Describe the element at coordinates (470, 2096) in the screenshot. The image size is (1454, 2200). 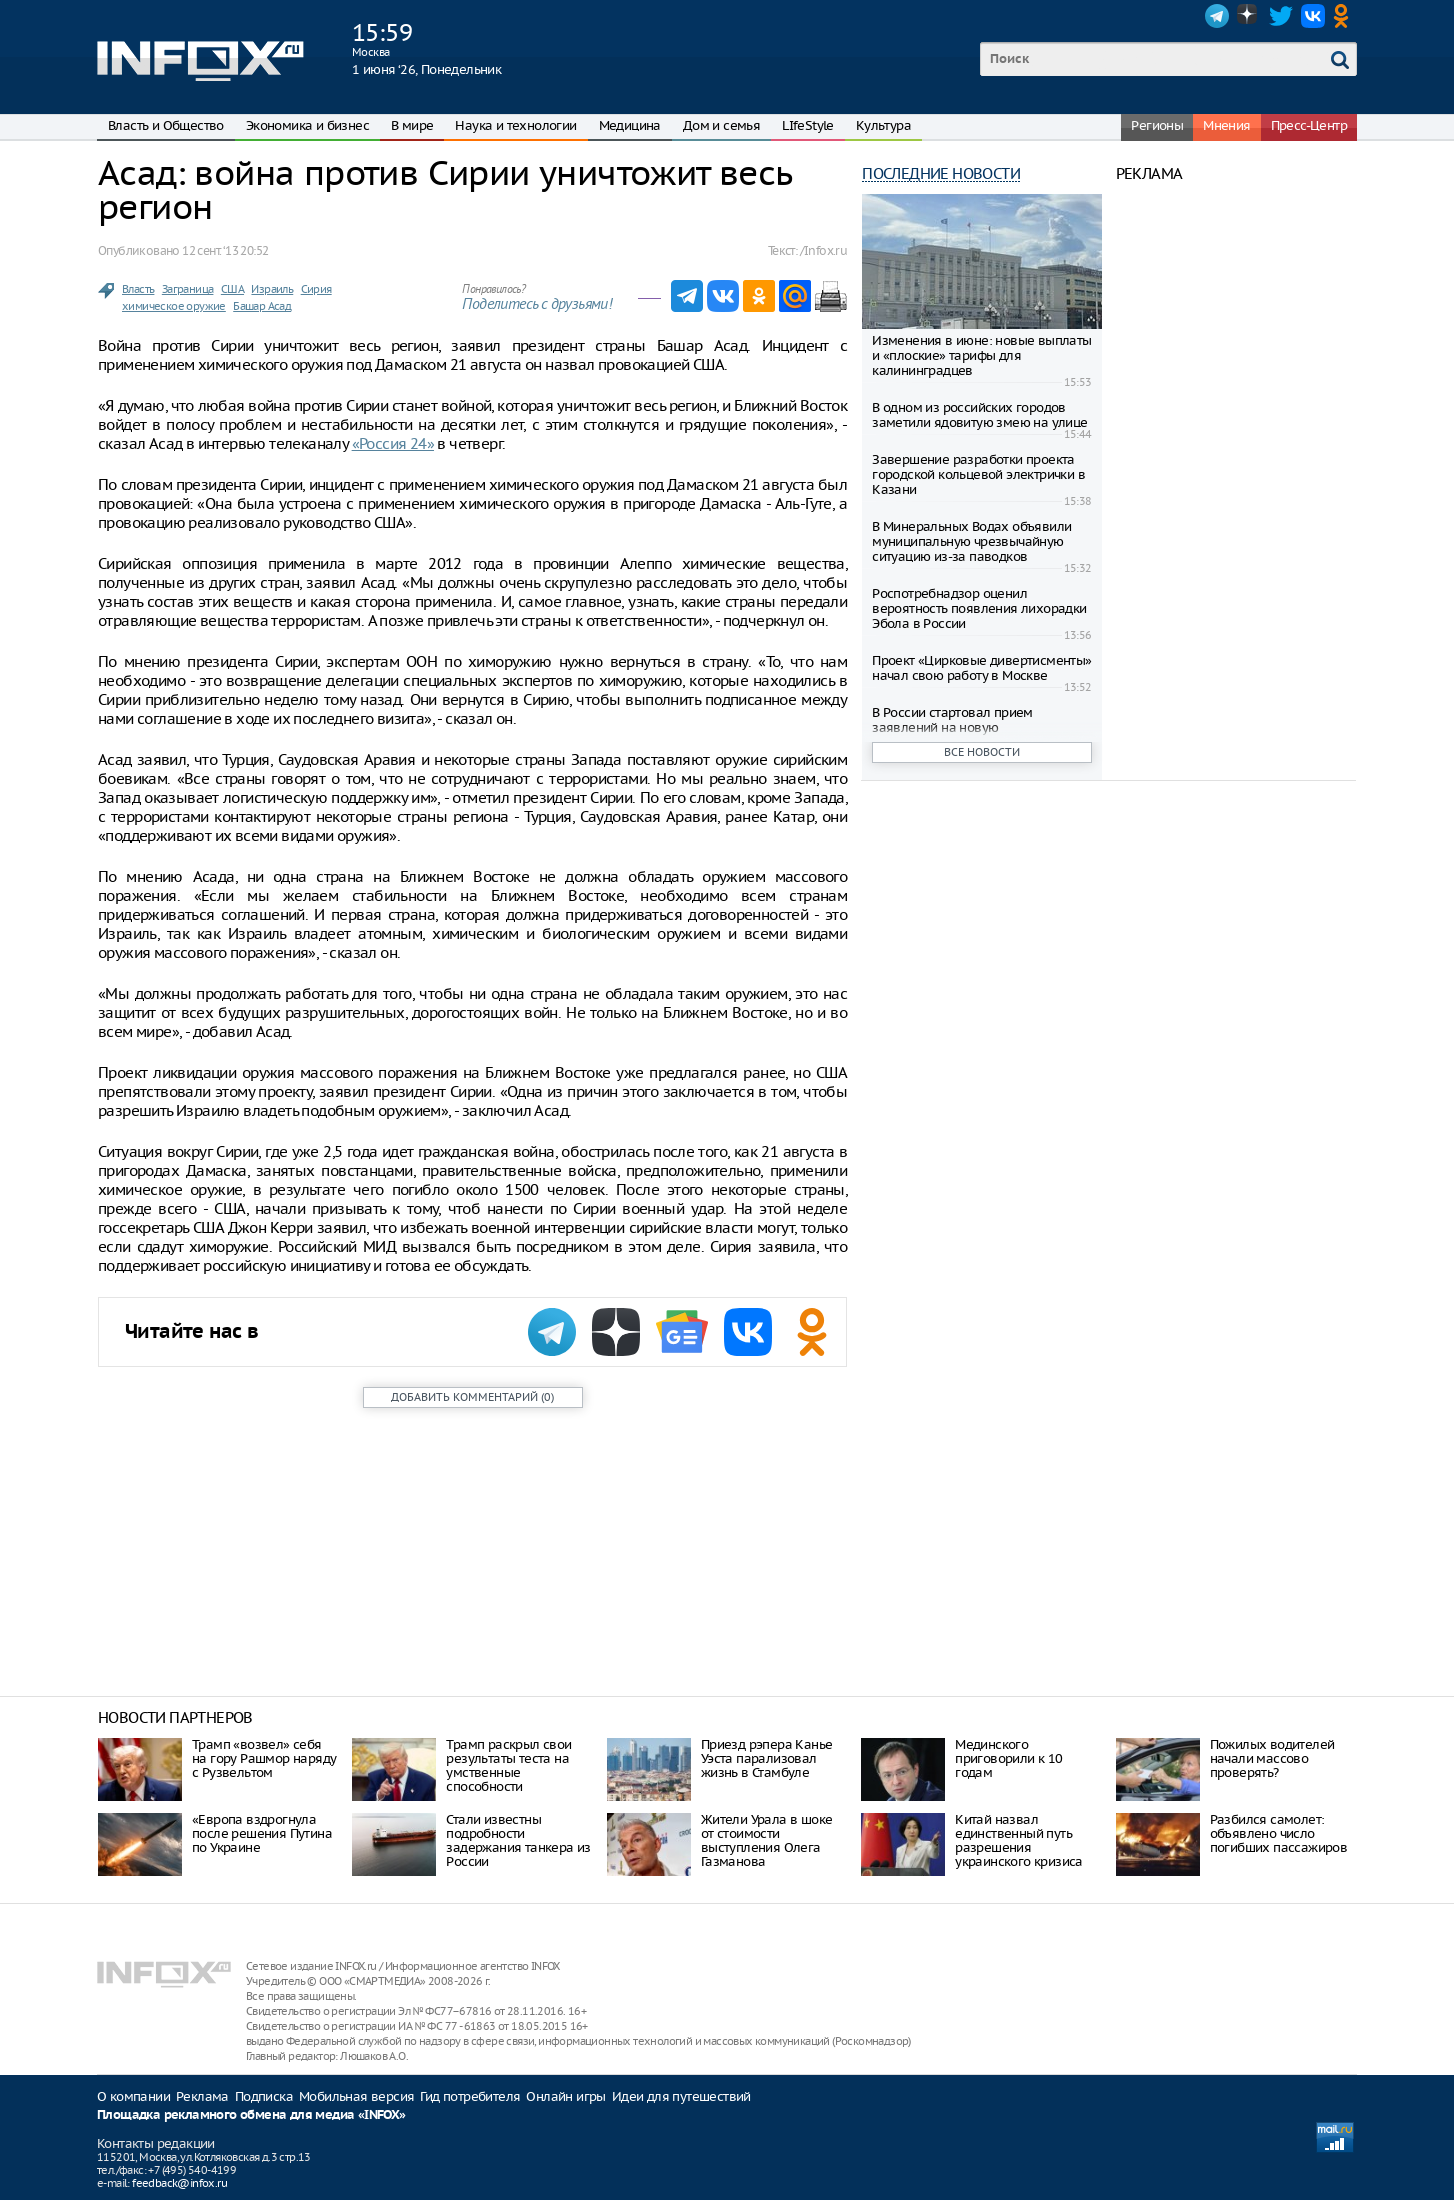
I see `Гид потребителя` at that location.